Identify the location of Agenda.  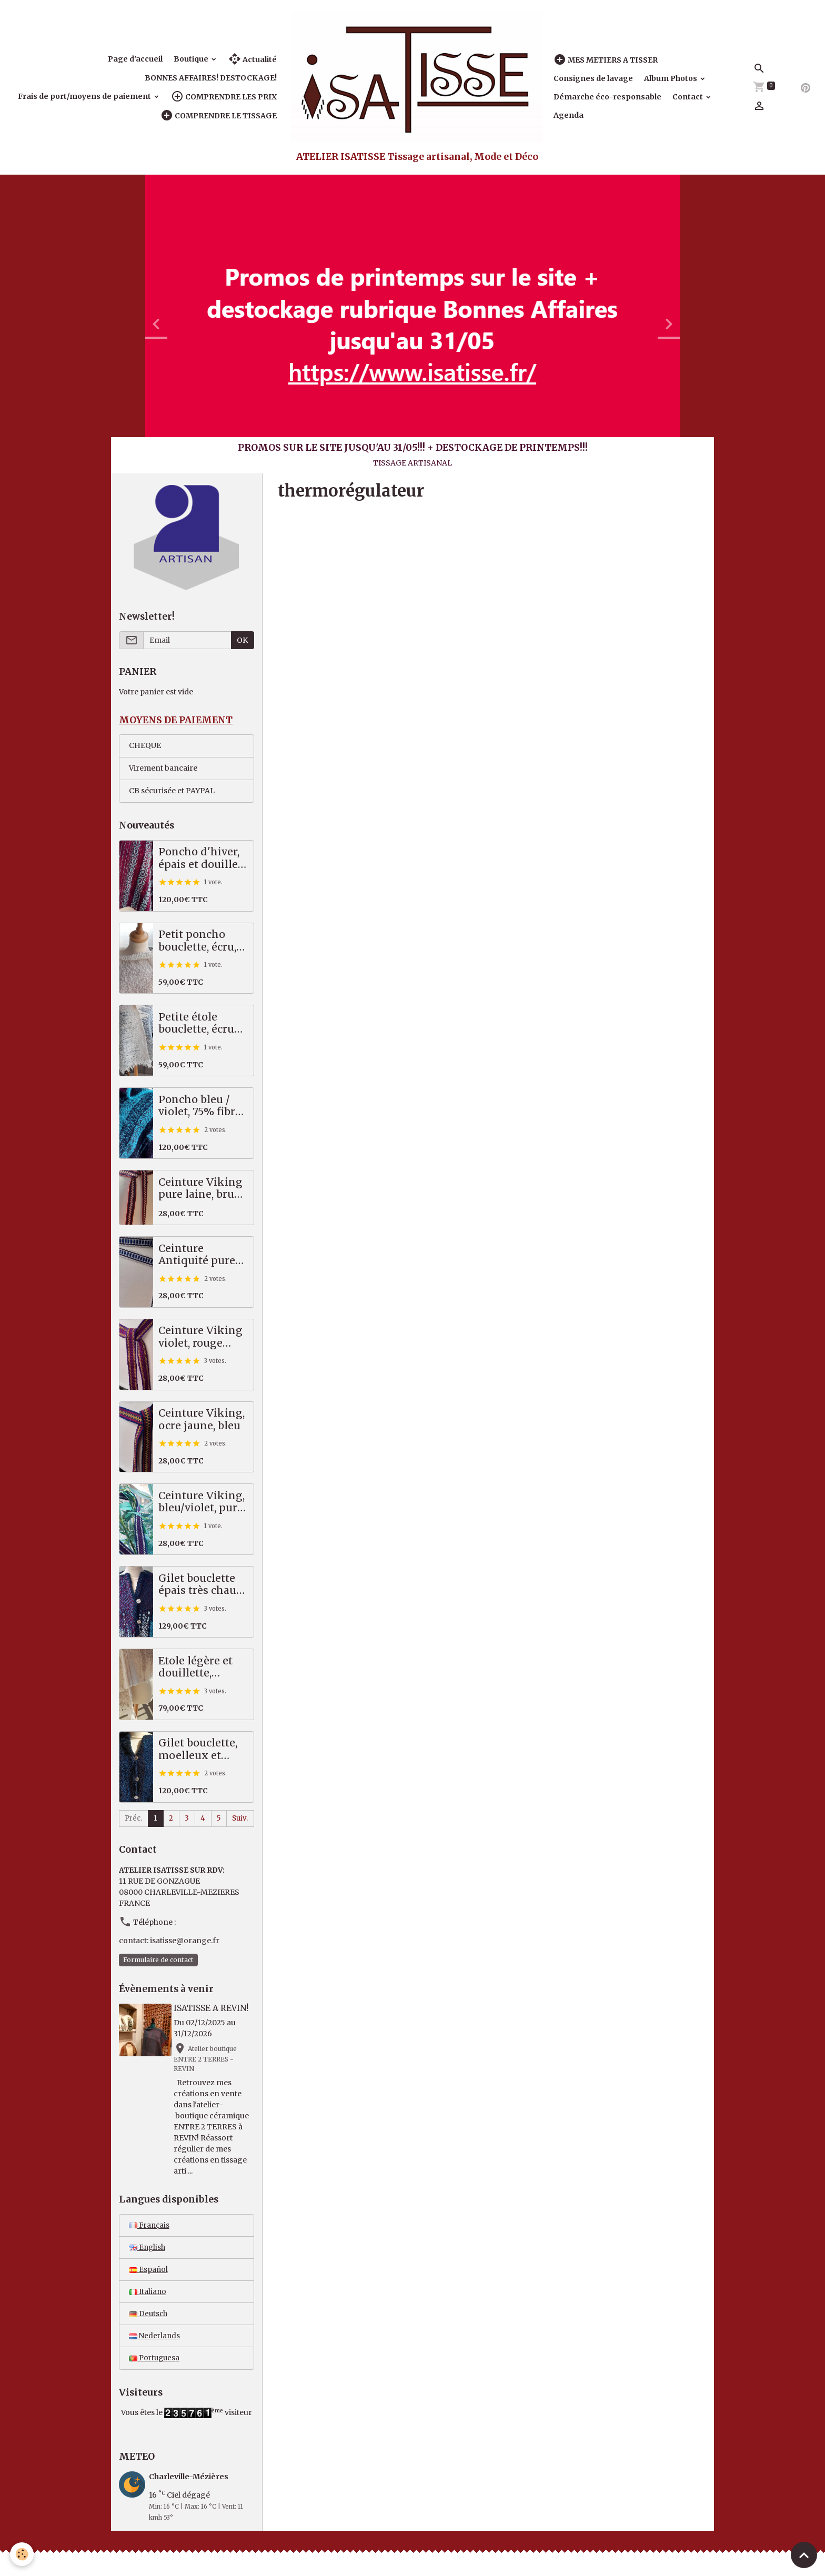
(568, 115).